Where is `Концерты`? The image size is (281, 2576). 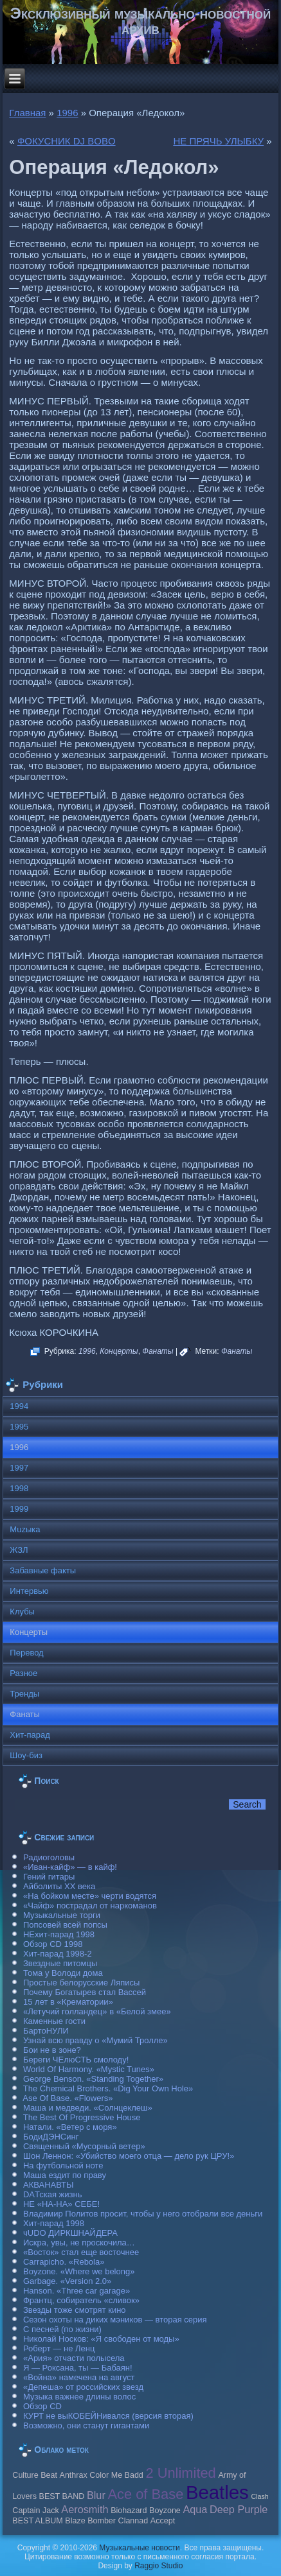
Концерты is located at coordinates (119, 1351).